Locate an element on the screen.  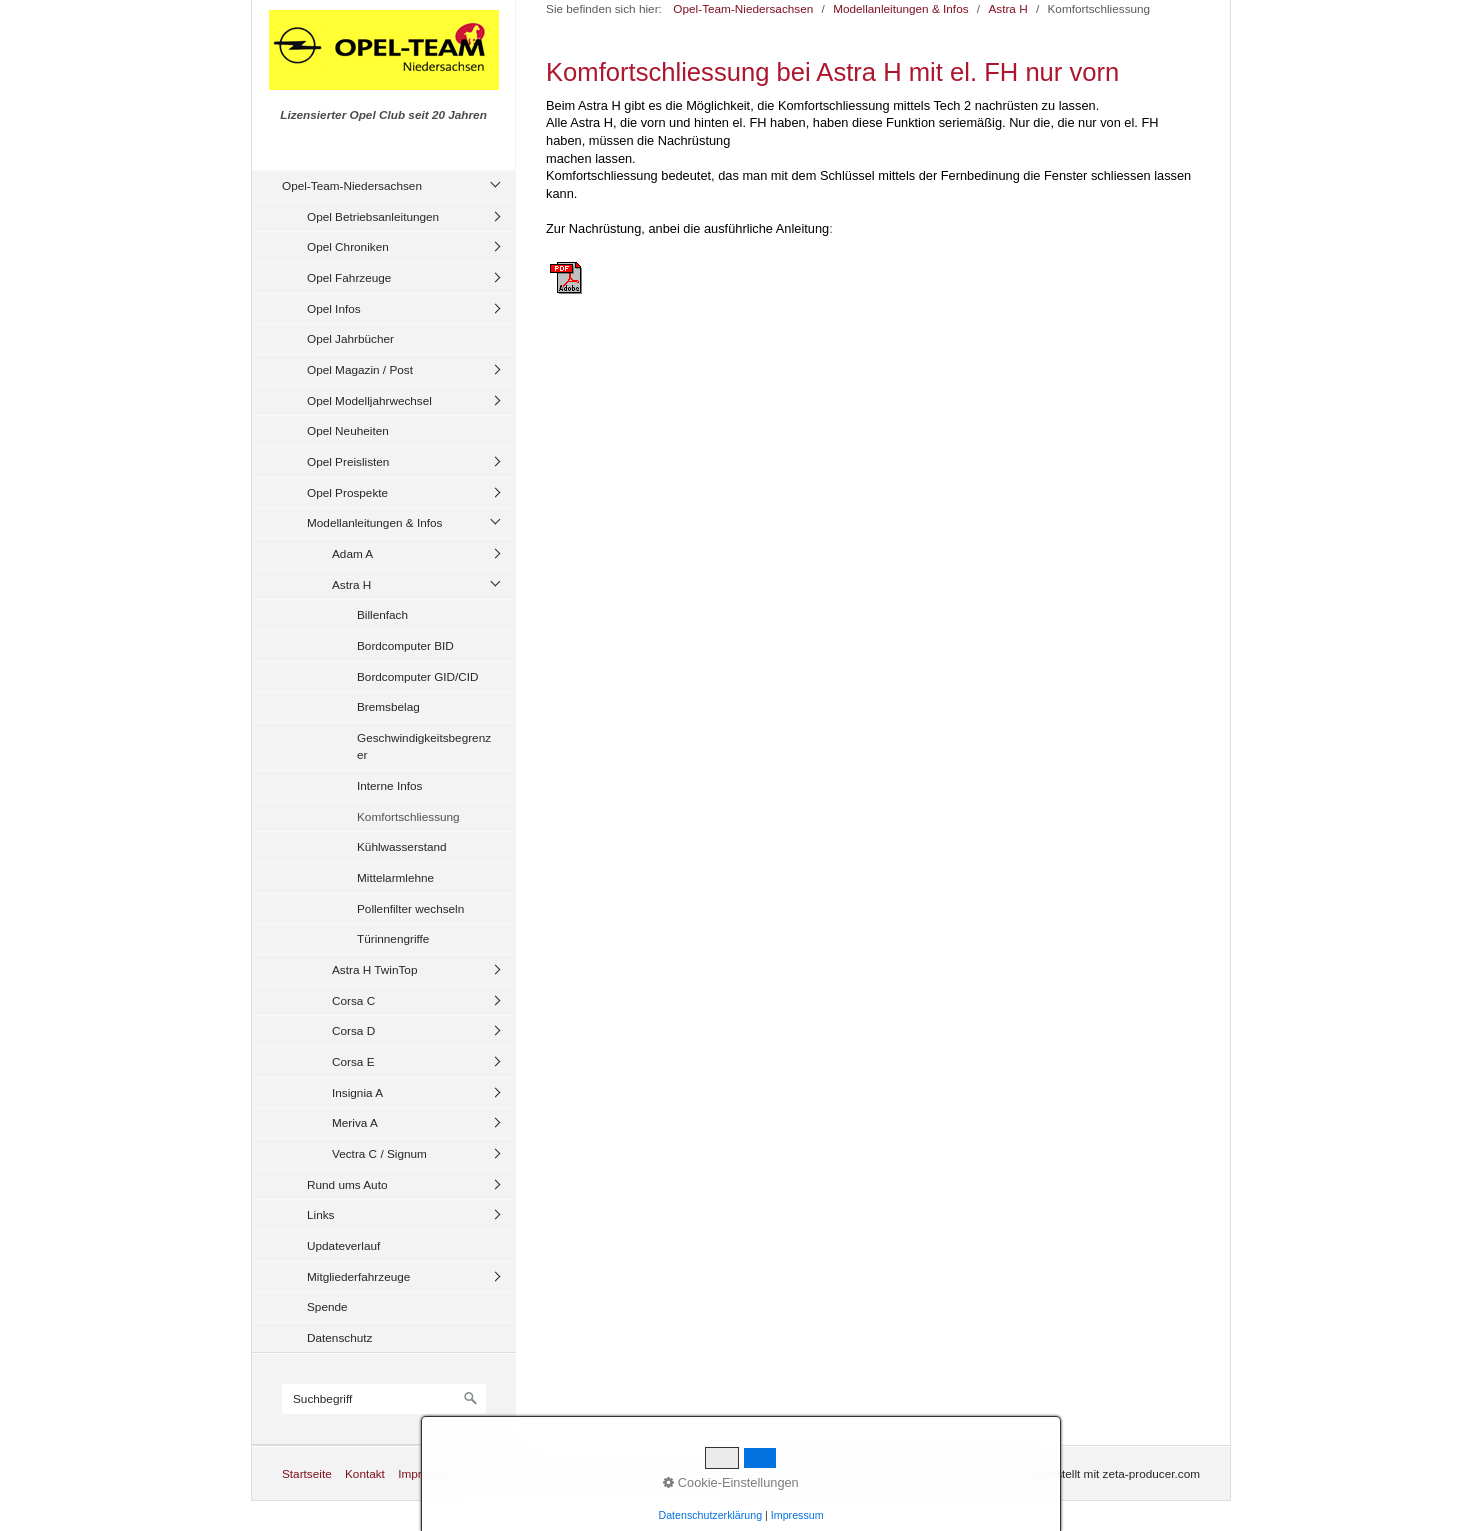
Opel Chroniken is located at coordinates (348, 246).